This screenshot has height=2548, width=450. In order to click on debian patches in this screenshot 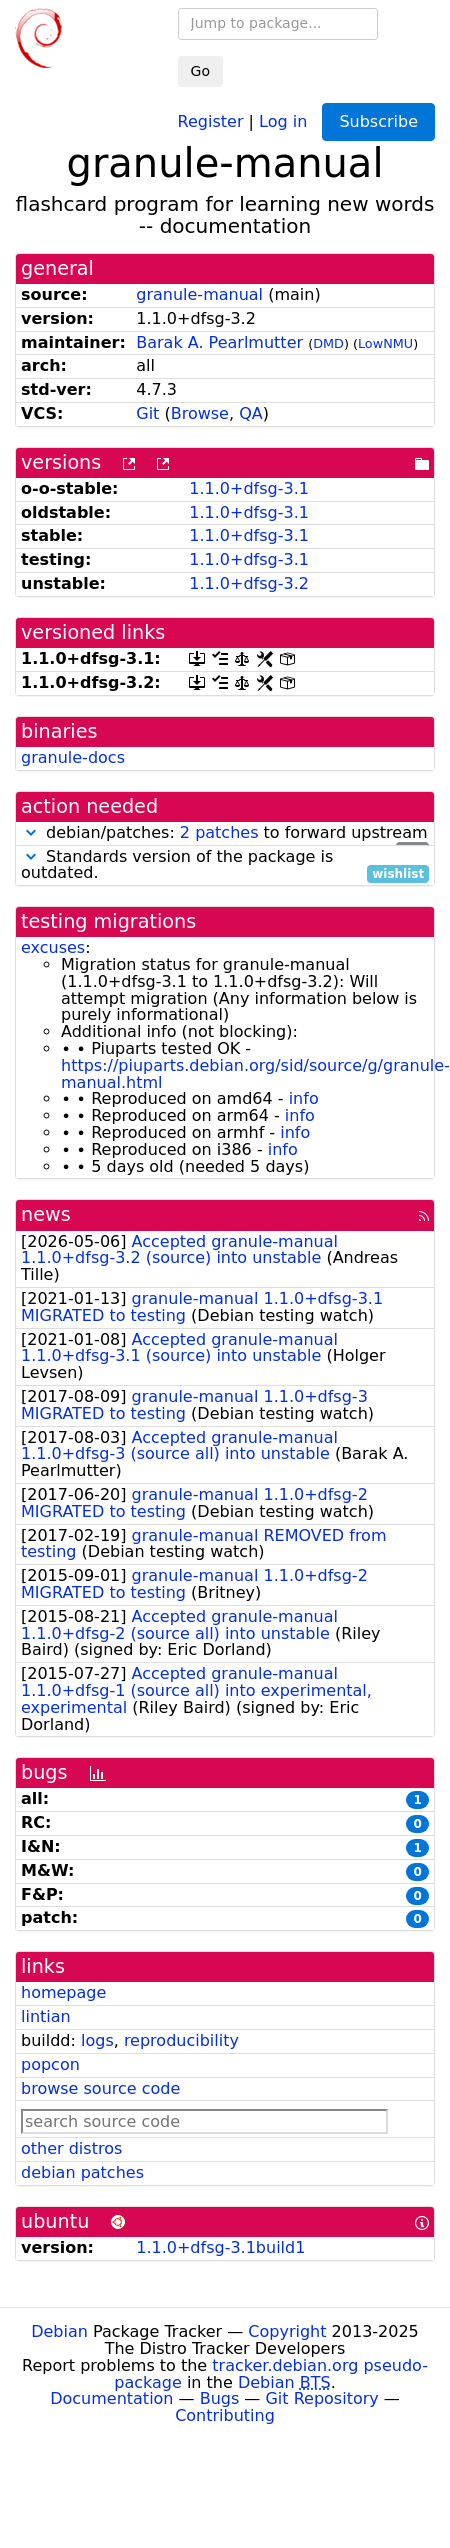, I will do `click(82, 2172)`.